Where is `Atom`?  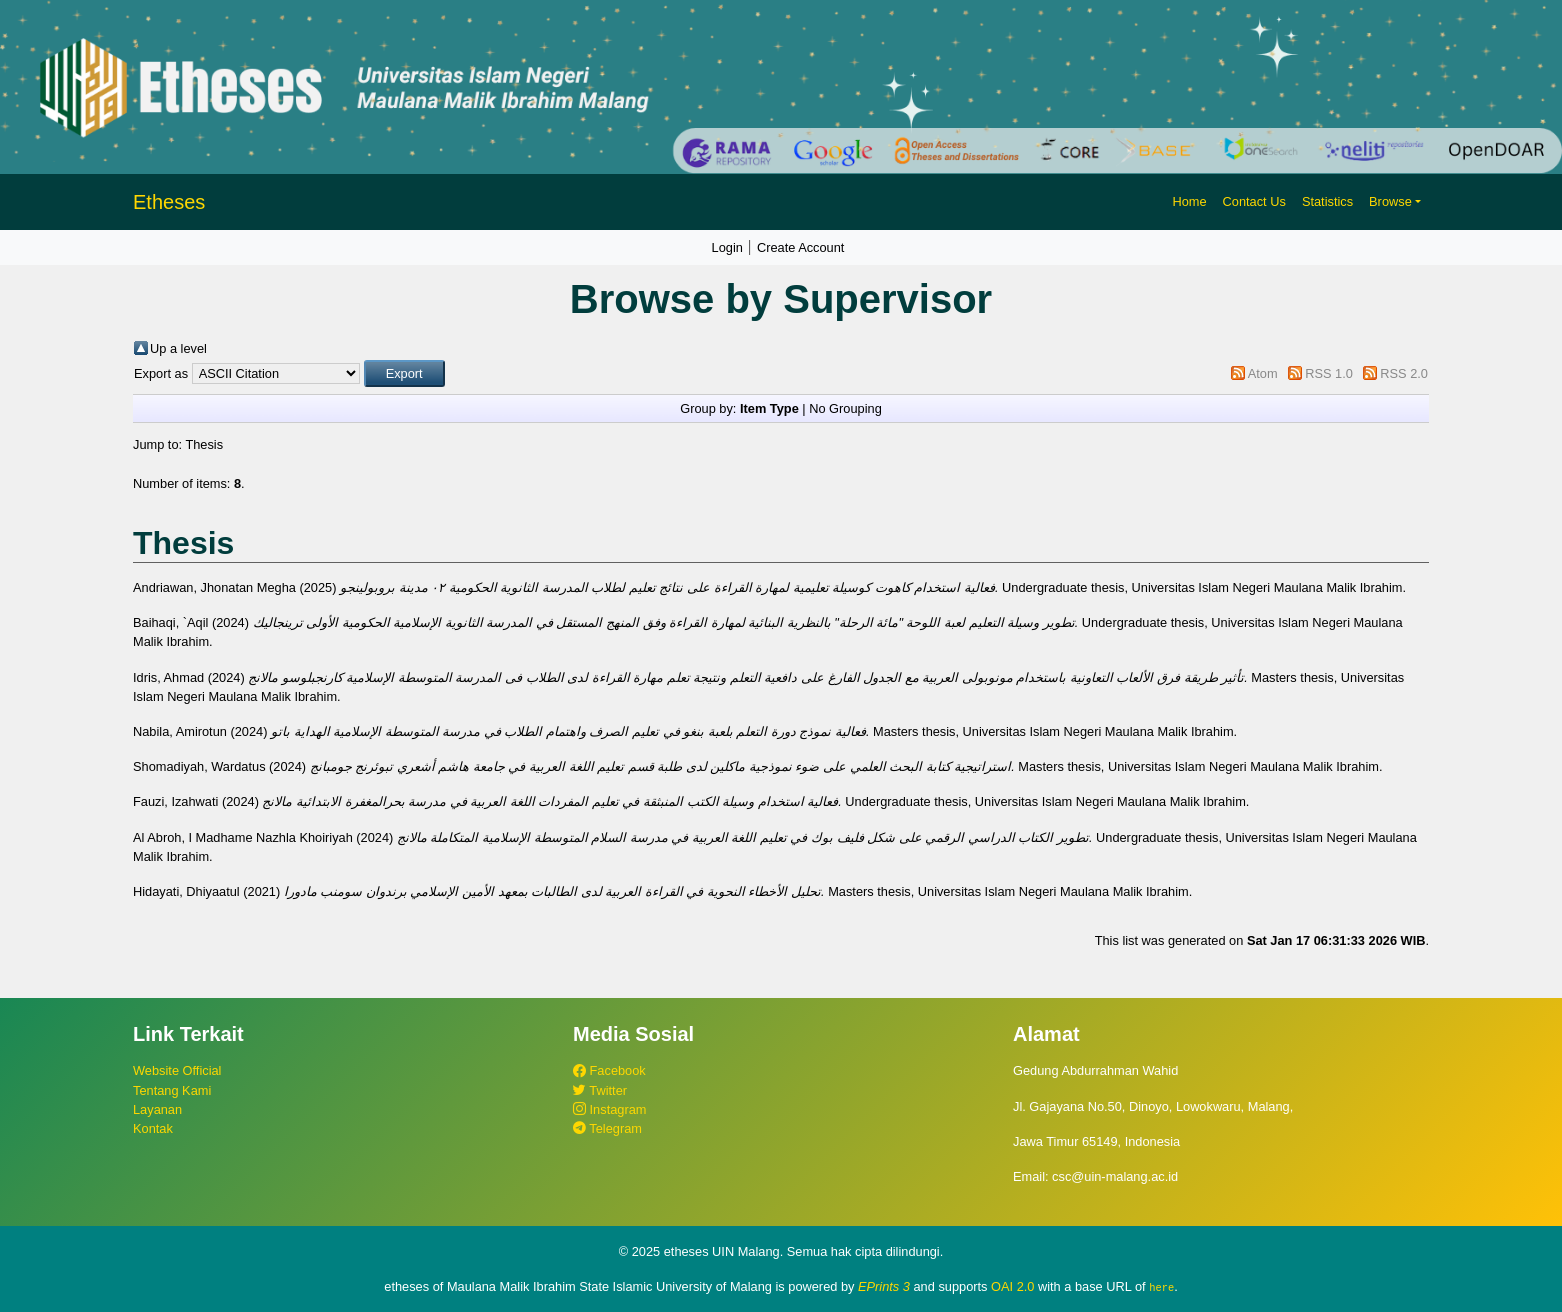
Atom is located at coordinates (1263, 373).